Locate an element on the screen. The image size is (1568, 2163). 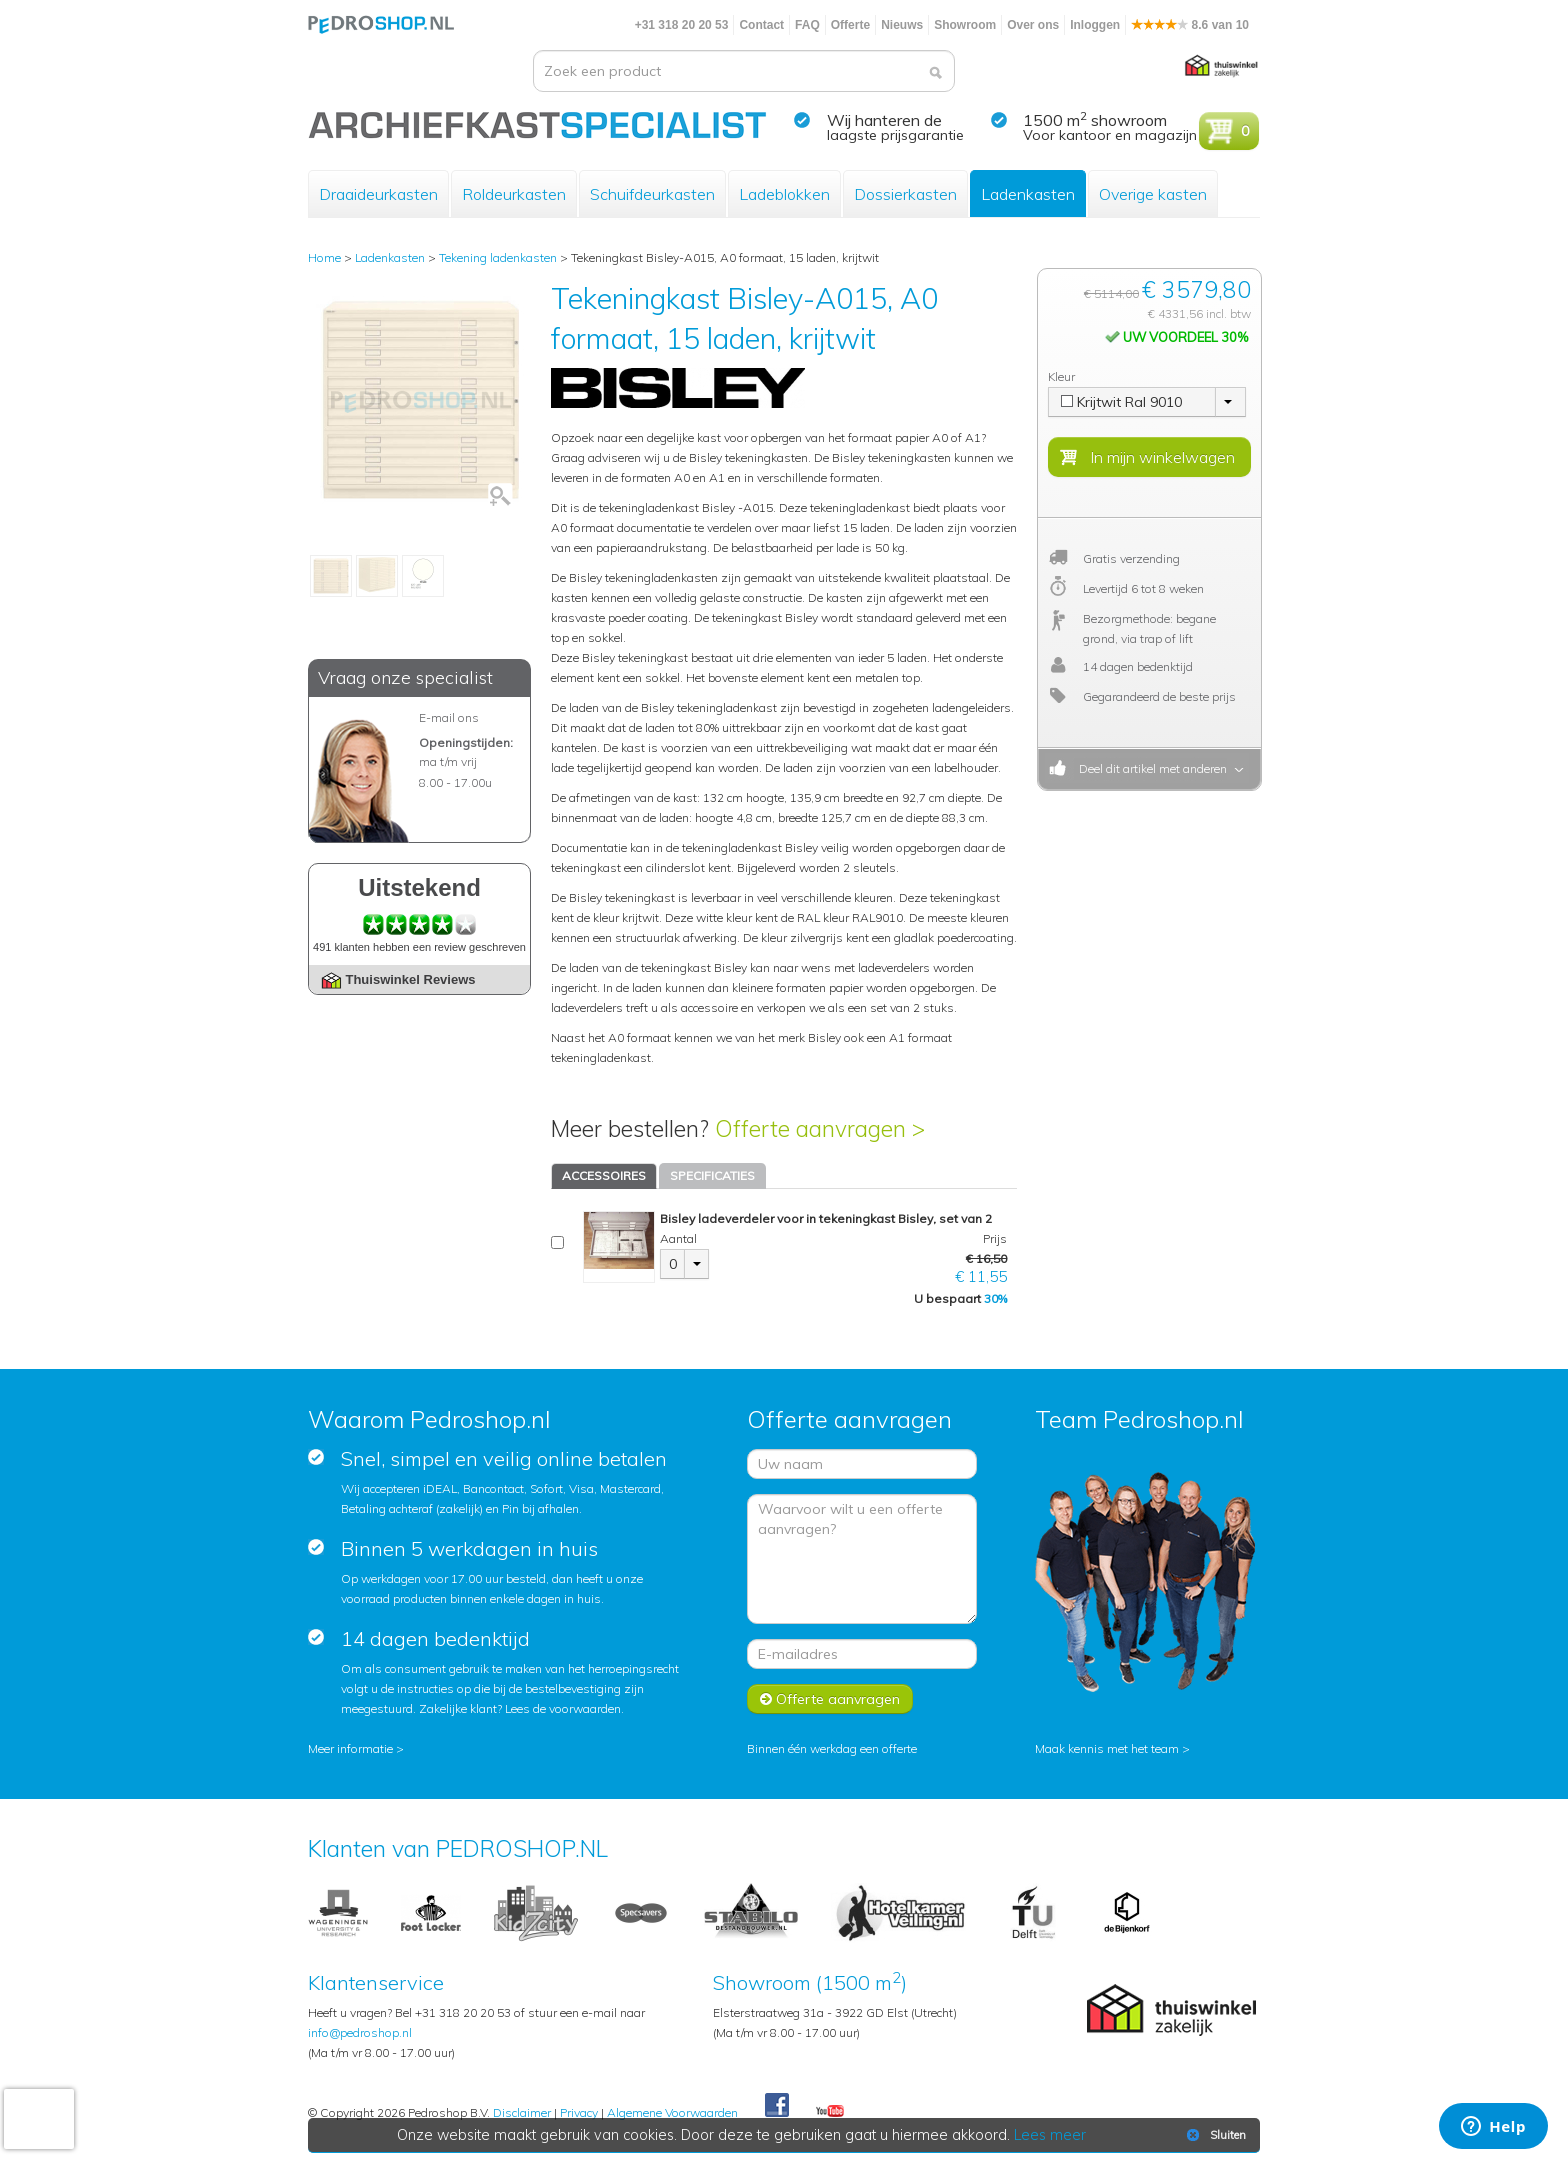
Draaideurkasten is located at coordinates (378, 194).